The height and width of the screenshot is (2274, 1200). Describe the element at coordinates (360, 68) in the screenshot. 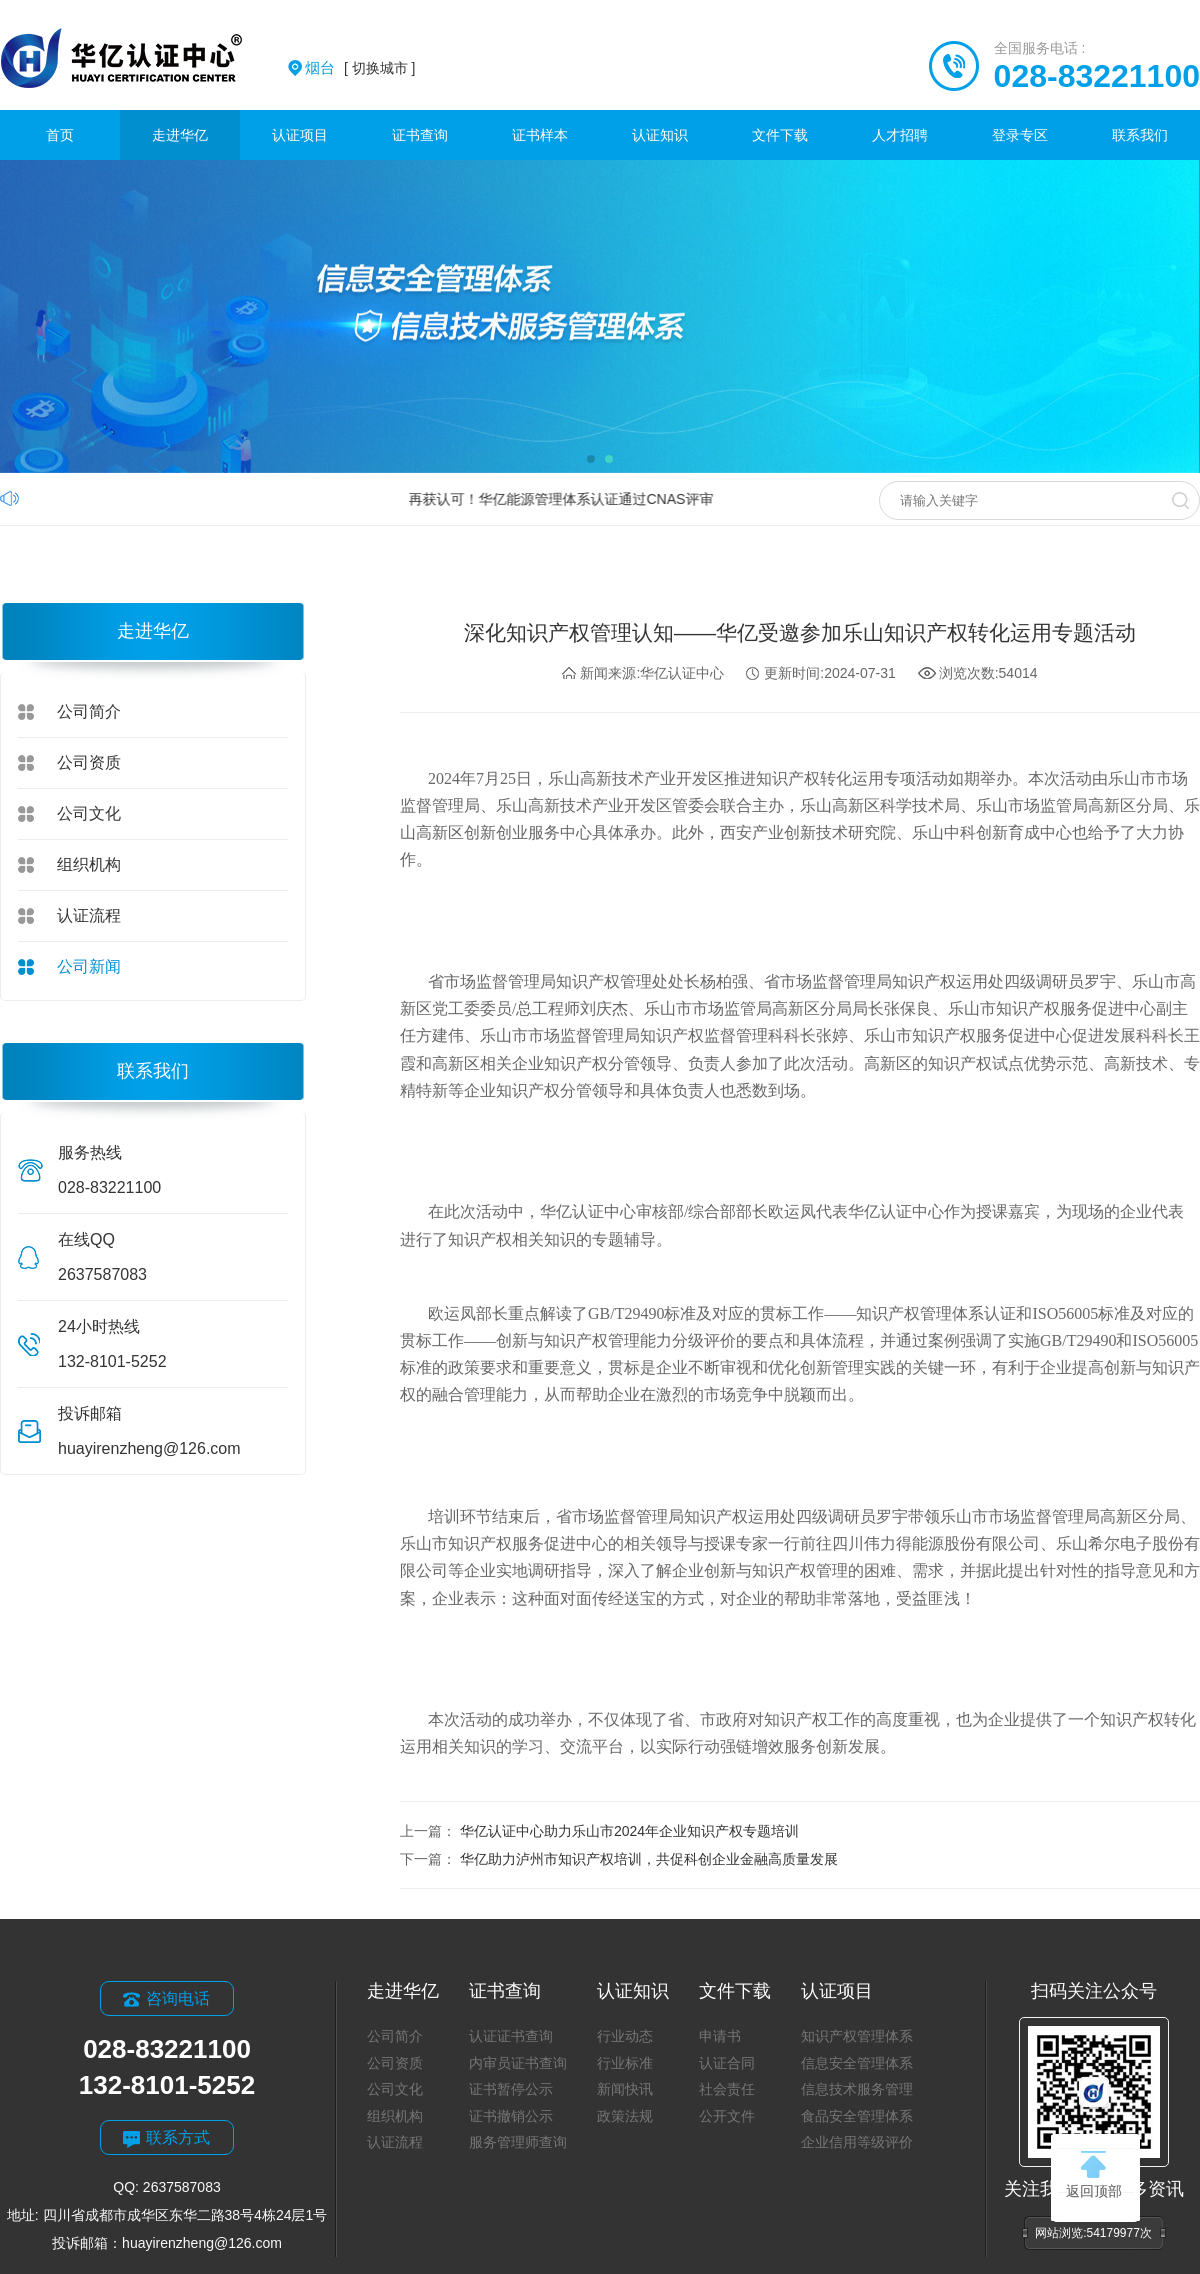

I see `[ 切换城市 ]` at that location.